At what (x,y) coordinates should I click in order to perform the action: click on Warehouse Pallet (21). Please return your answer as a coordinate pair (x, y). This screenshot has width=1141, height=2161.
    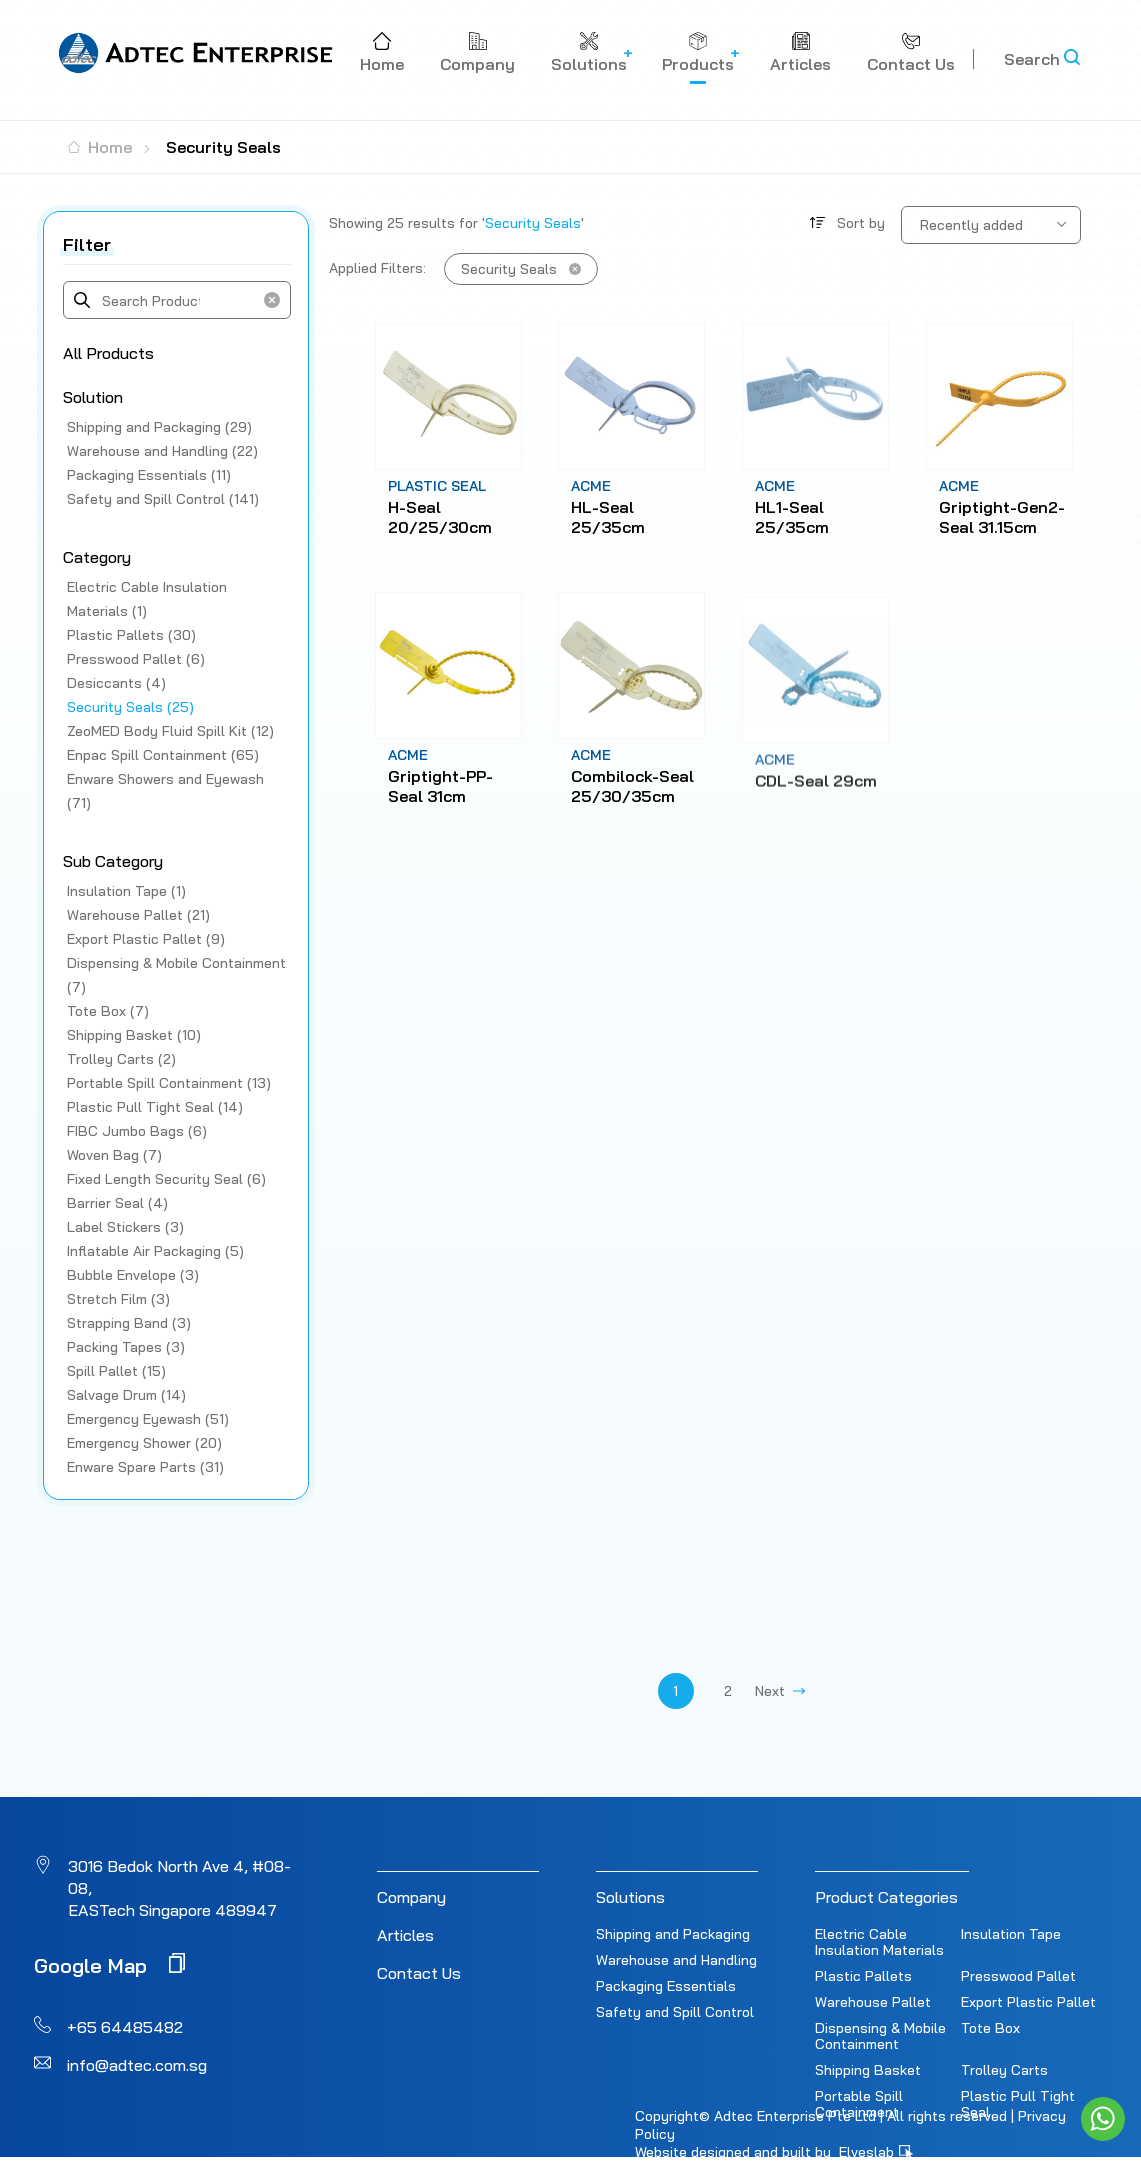
    Looking at the image, I should click on (138, 915).